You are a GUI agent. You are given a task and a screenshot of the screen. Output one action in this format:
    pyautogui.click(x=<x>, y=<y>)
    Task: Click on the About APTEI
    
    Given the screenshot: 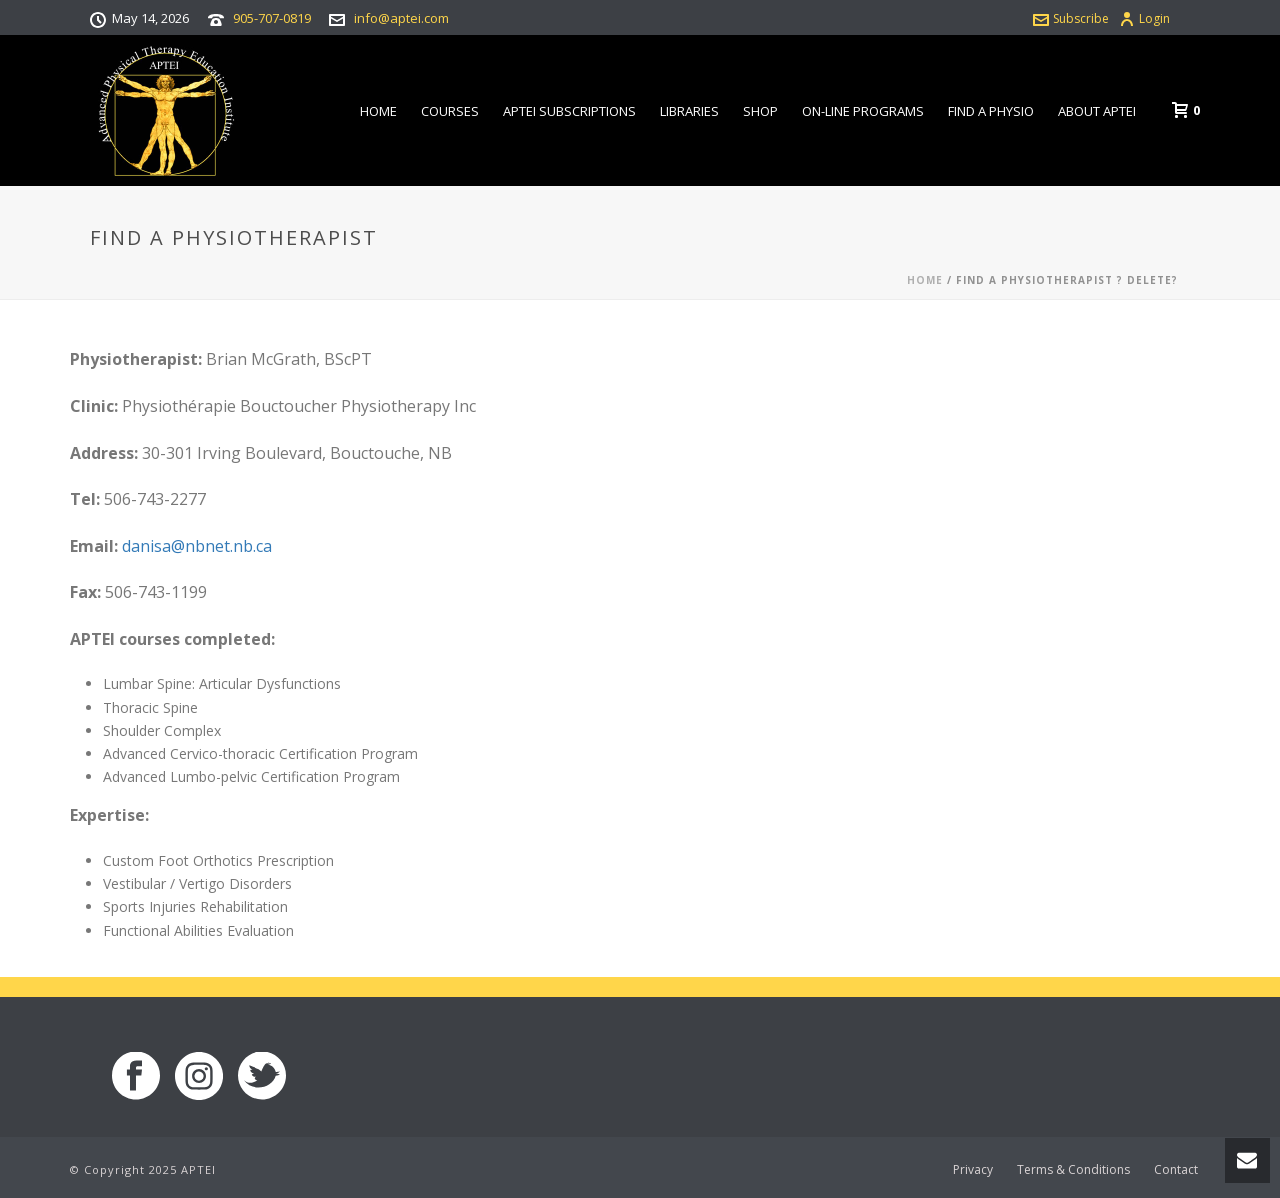 What is the action you would take?
    pyautogui.click(x=1097, y=111)
    